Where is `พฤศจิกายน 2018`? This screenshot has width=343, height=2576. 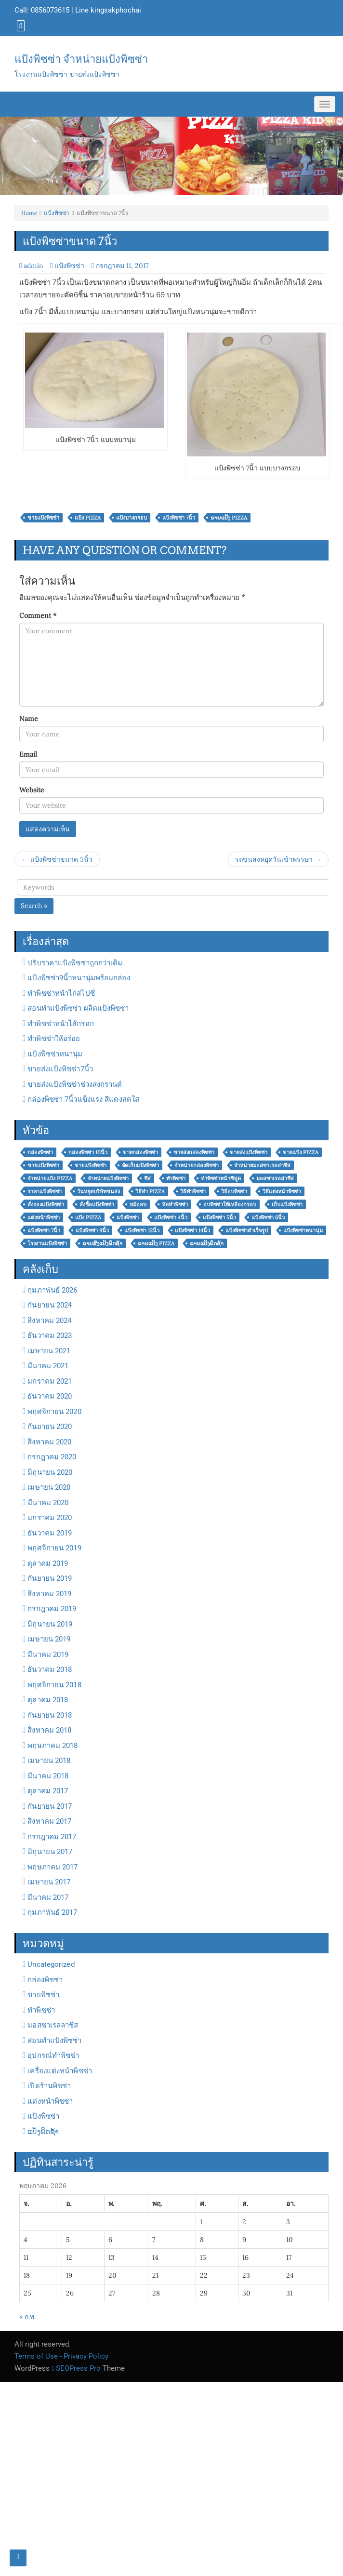
พฤศจิกายน 2018 is located at coordinates (54, 1685).